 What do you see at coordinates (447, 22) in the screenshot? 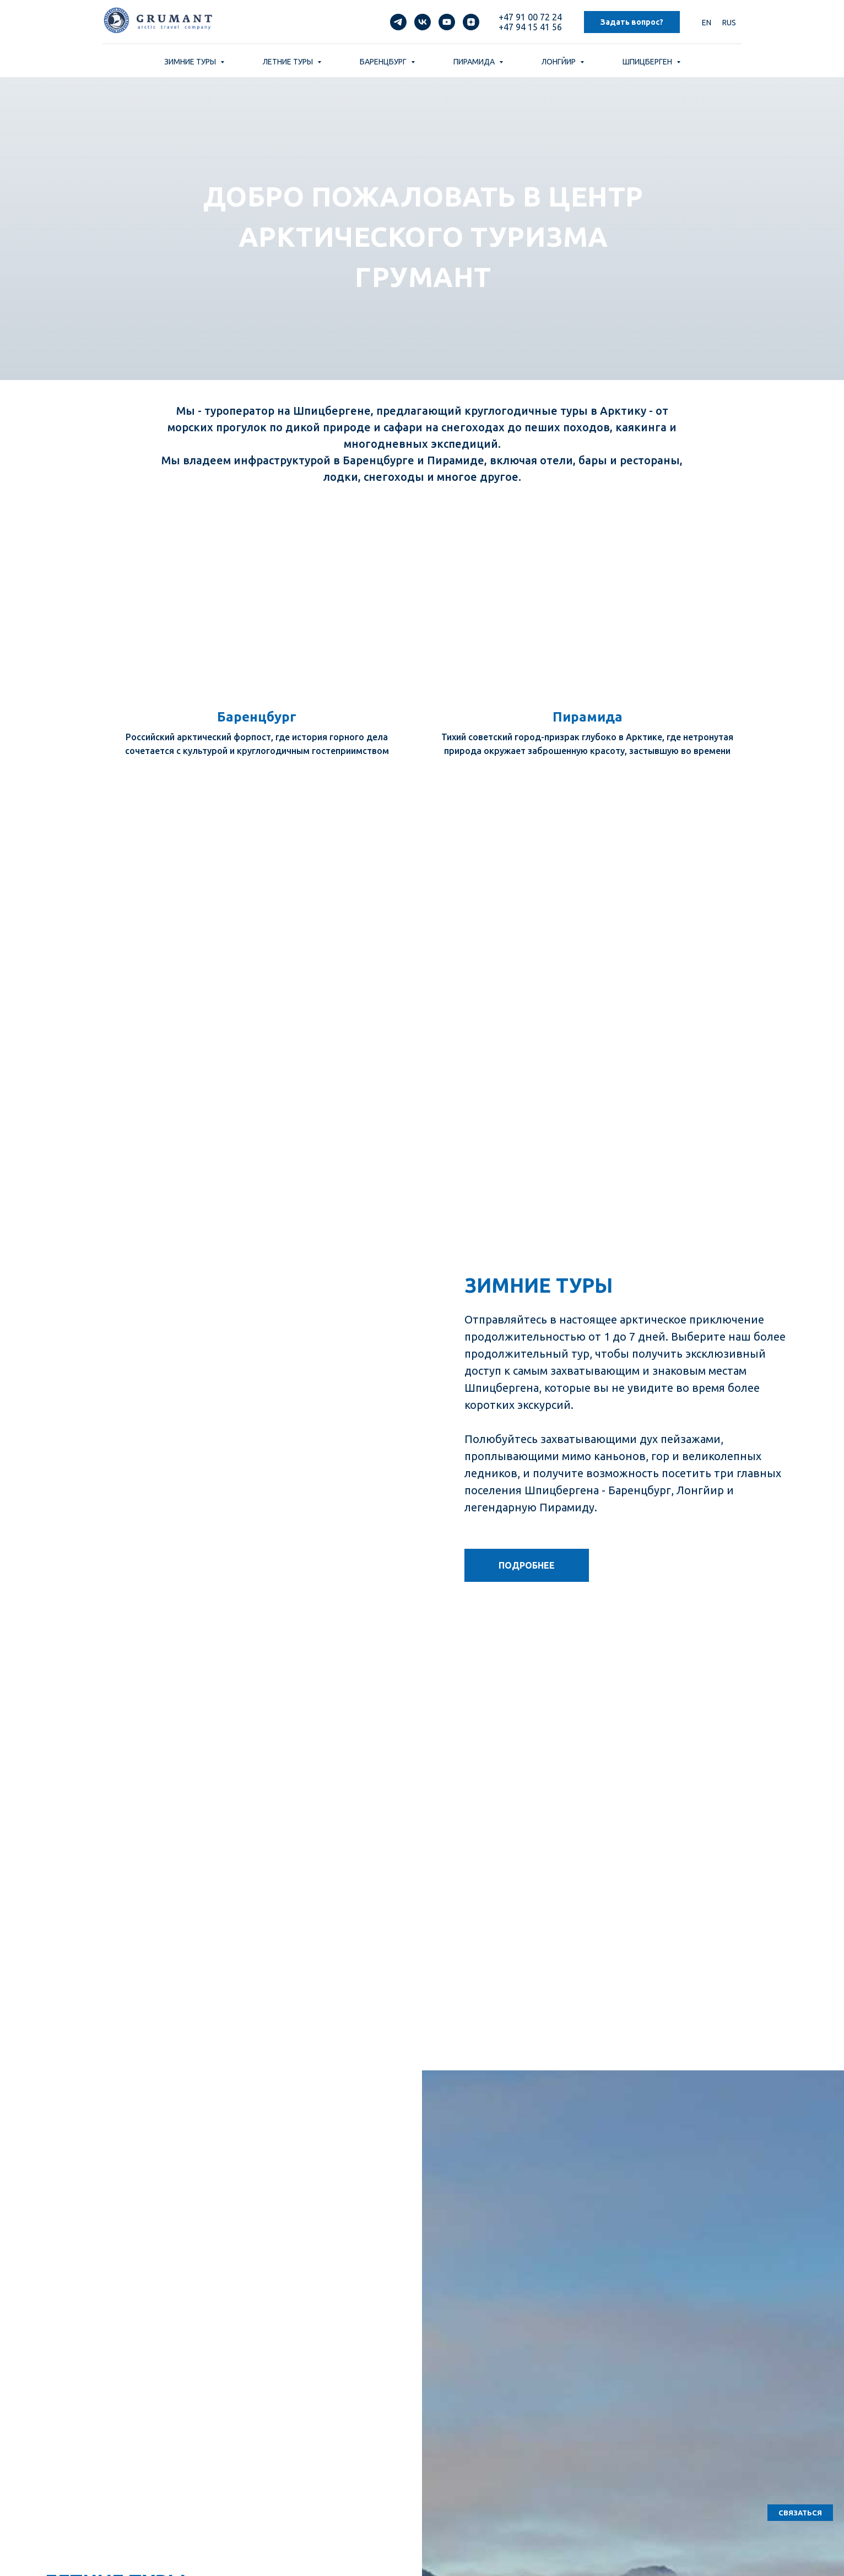
I see `[youtube]` at bounding box center [447, 22].